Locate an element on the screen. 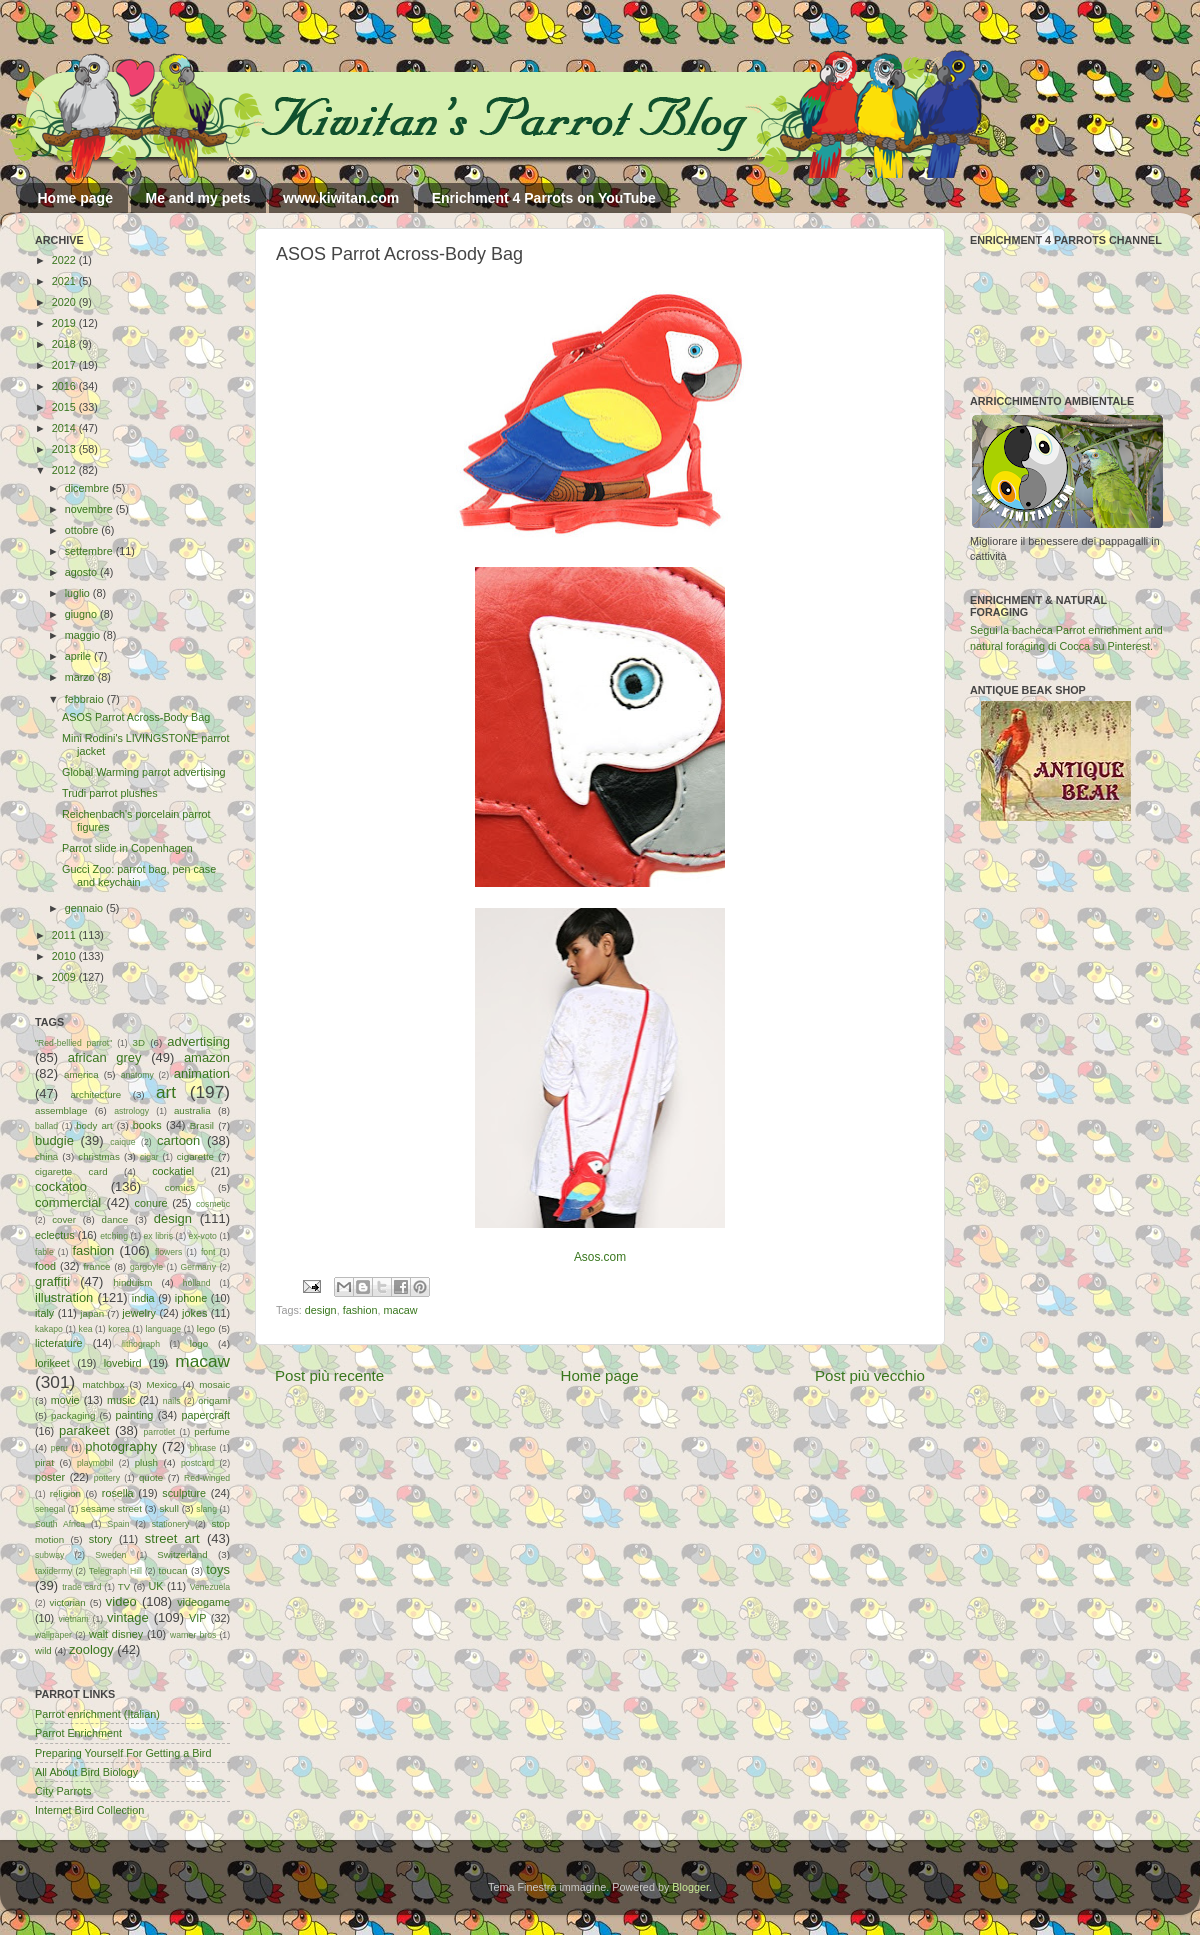 The width and height of the screenshot is (1200, 1935). street art is located at coordinates (172, 1538).